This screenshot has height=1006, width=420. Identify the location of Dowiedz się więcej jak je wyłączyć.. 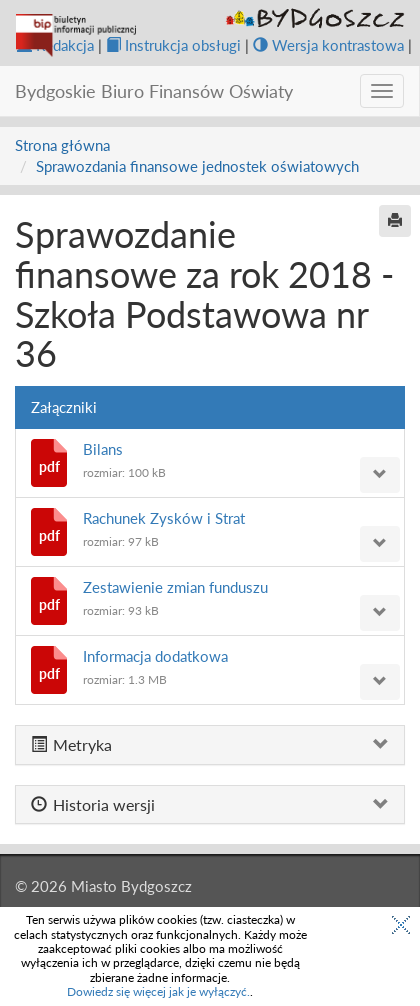
(158, 991).